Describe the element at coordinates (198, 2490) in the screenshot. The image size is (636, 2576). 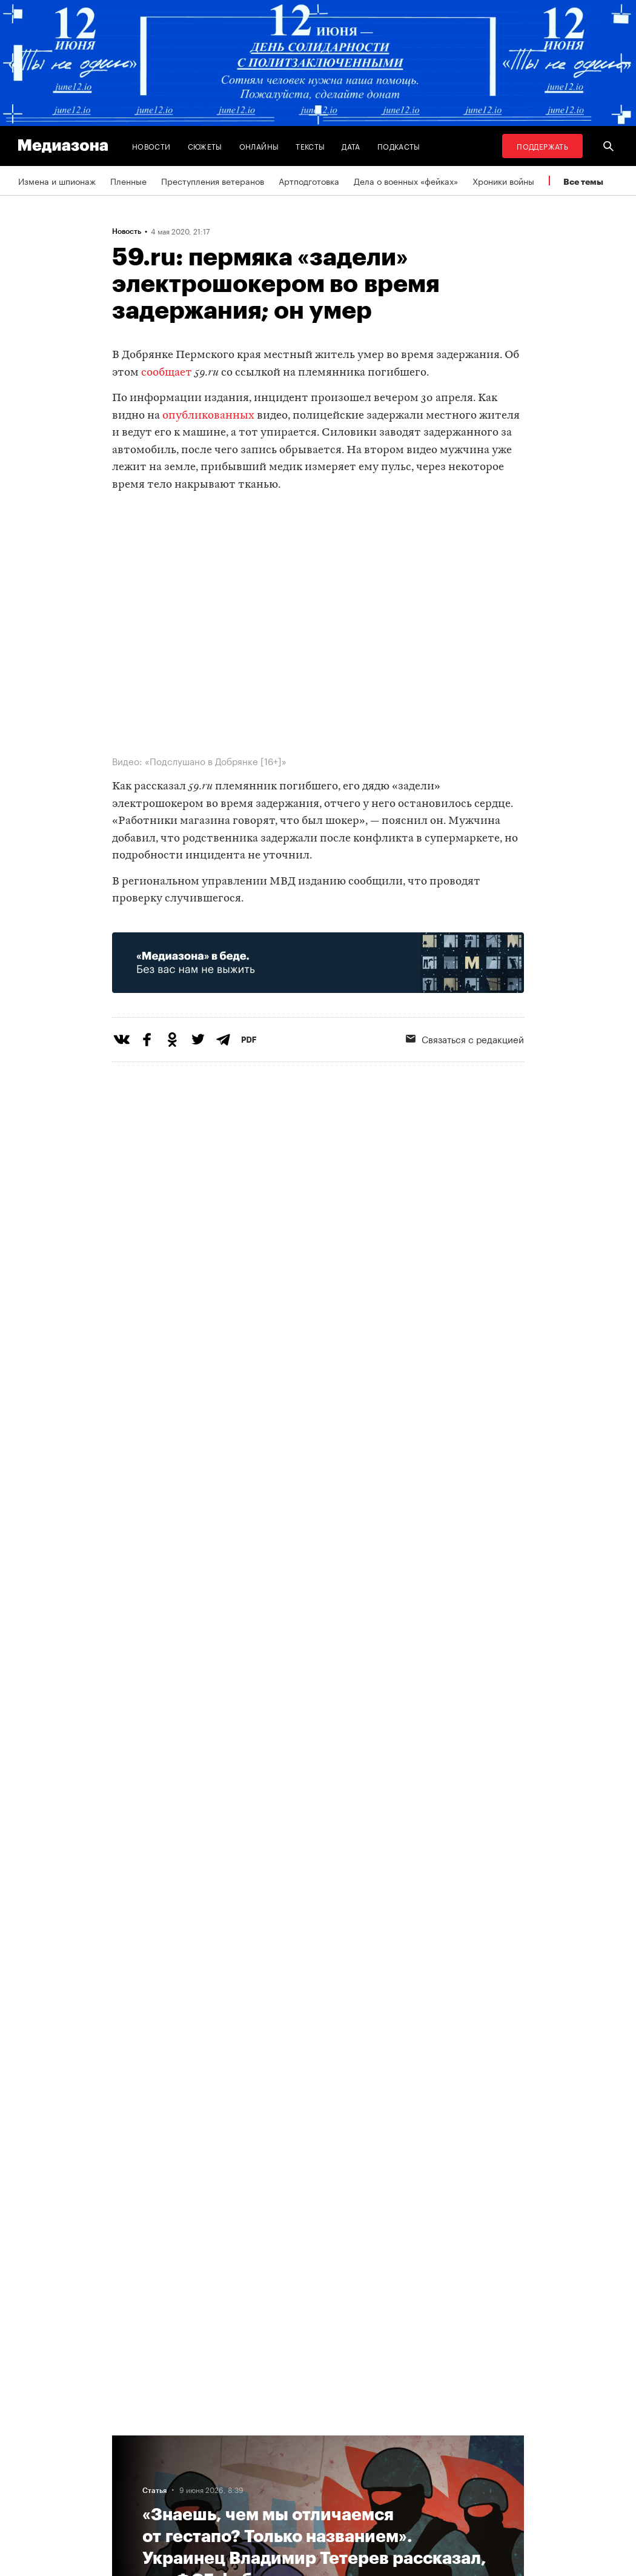
I see `Редакция` at that location.